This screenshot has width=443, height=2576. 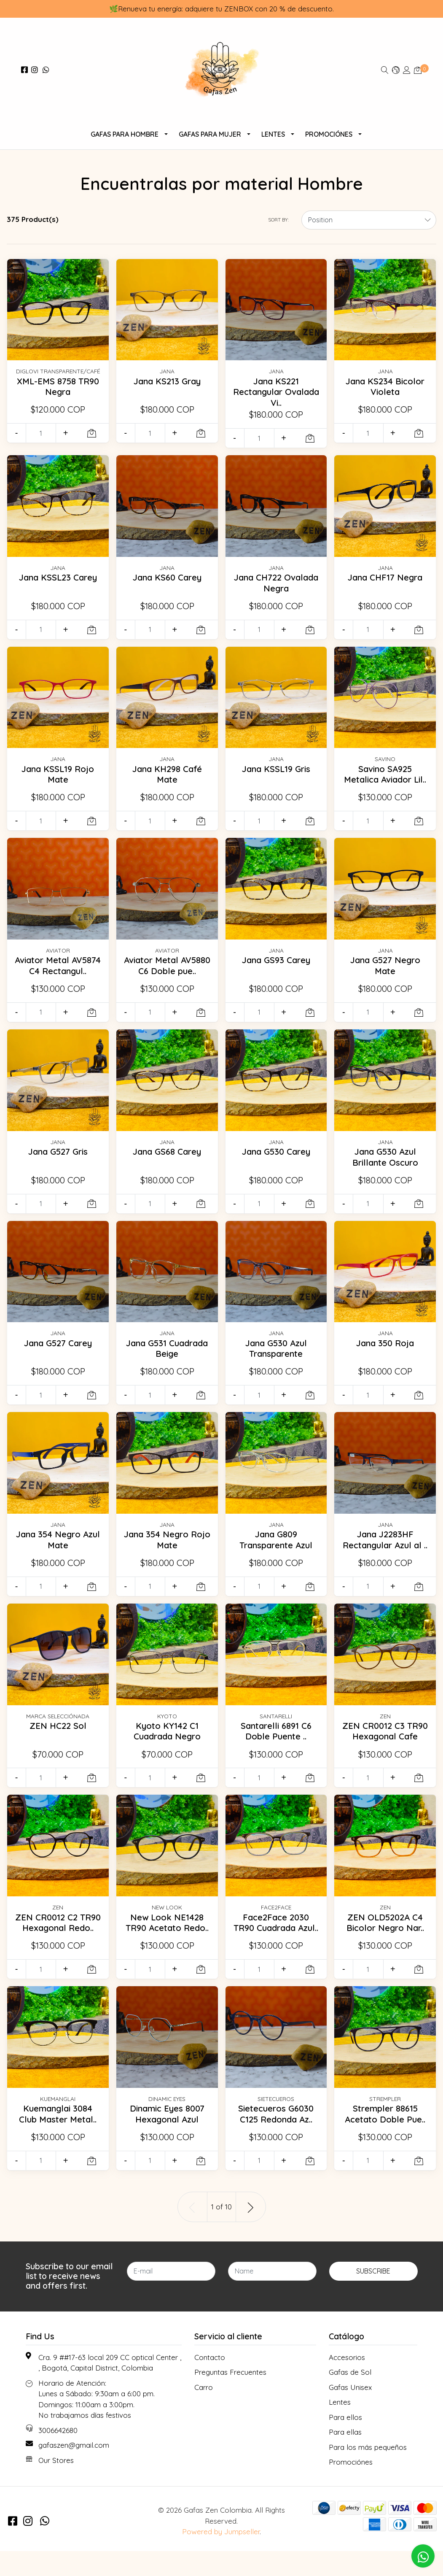 What do you see at coordinates (58, 1161) in the screenshot?
I see `Jana G527 Gris` at bounding box center [58, 1161].